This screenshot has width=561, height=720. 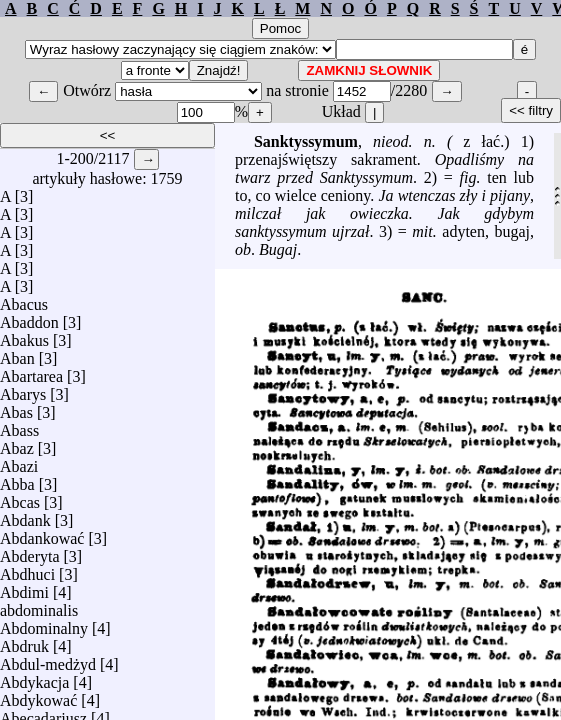 What do you see at coordinates (38, 695) in the screenshot?
I see `Abdykować` at bounding box center [38, 695].